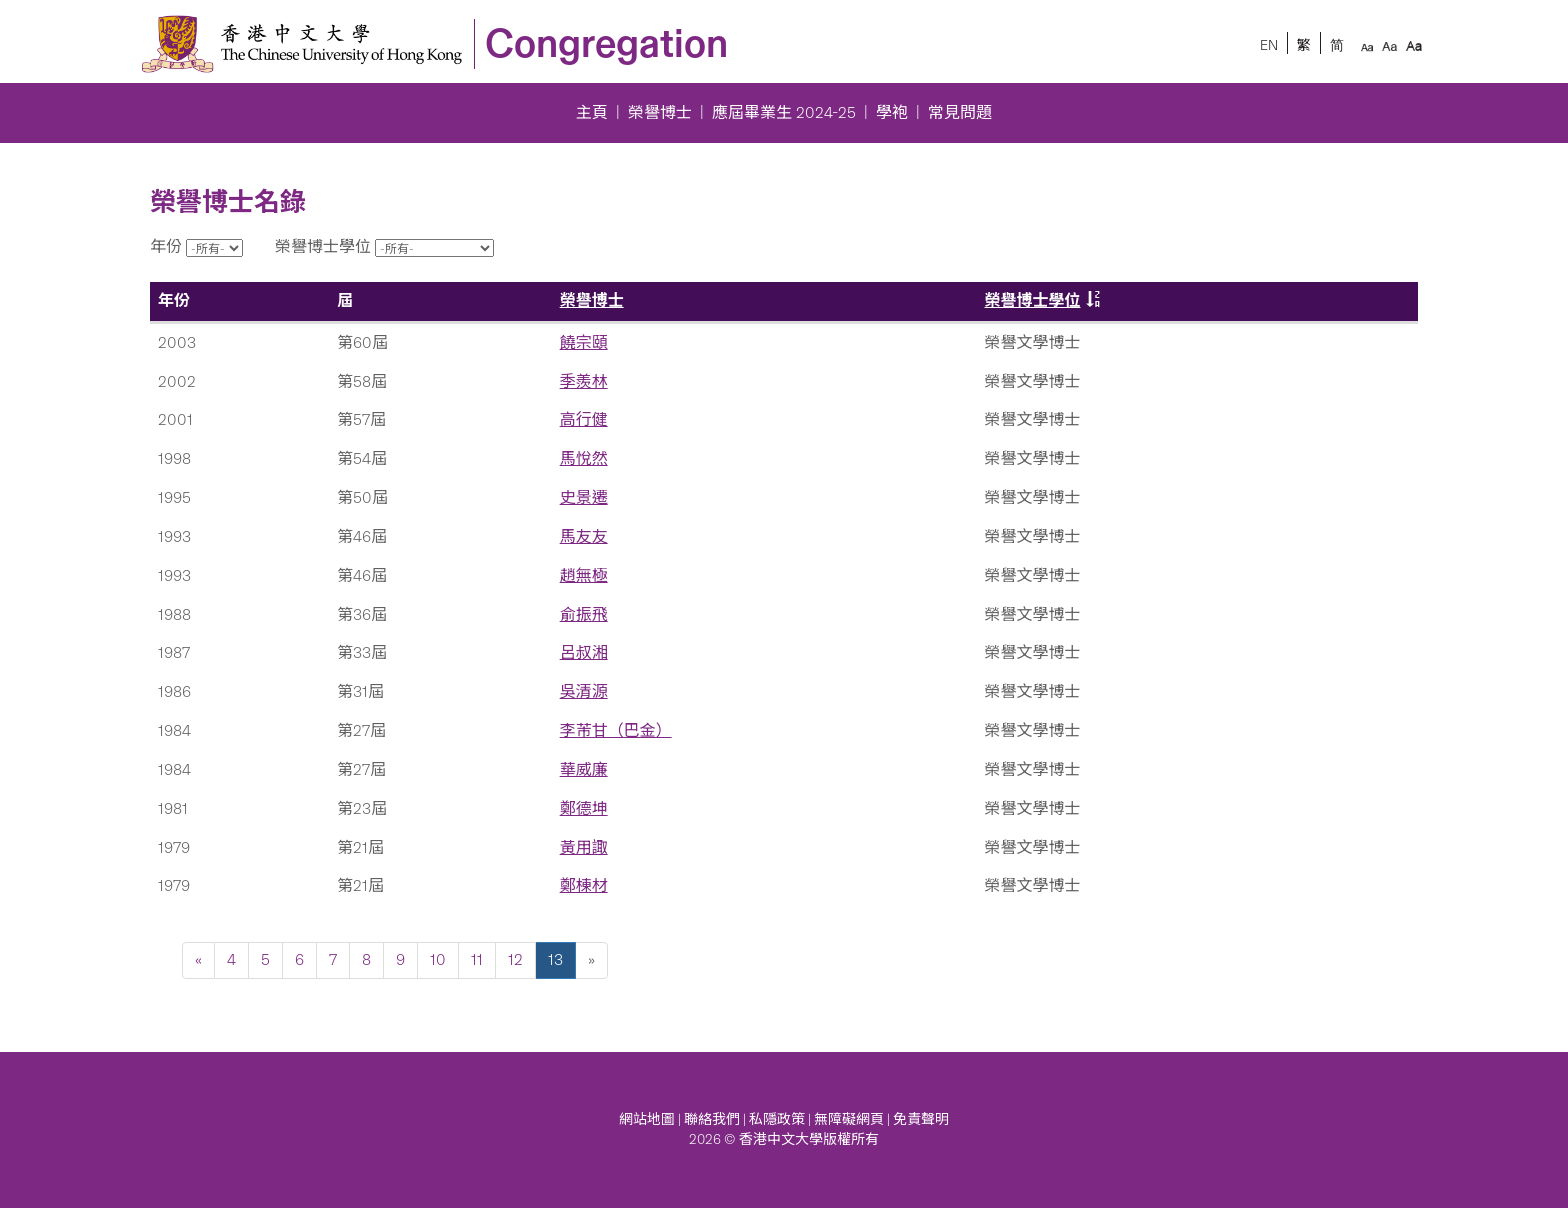  Describe the element at coordinates (555, 959) in the screenshot. I see `13` at that location.